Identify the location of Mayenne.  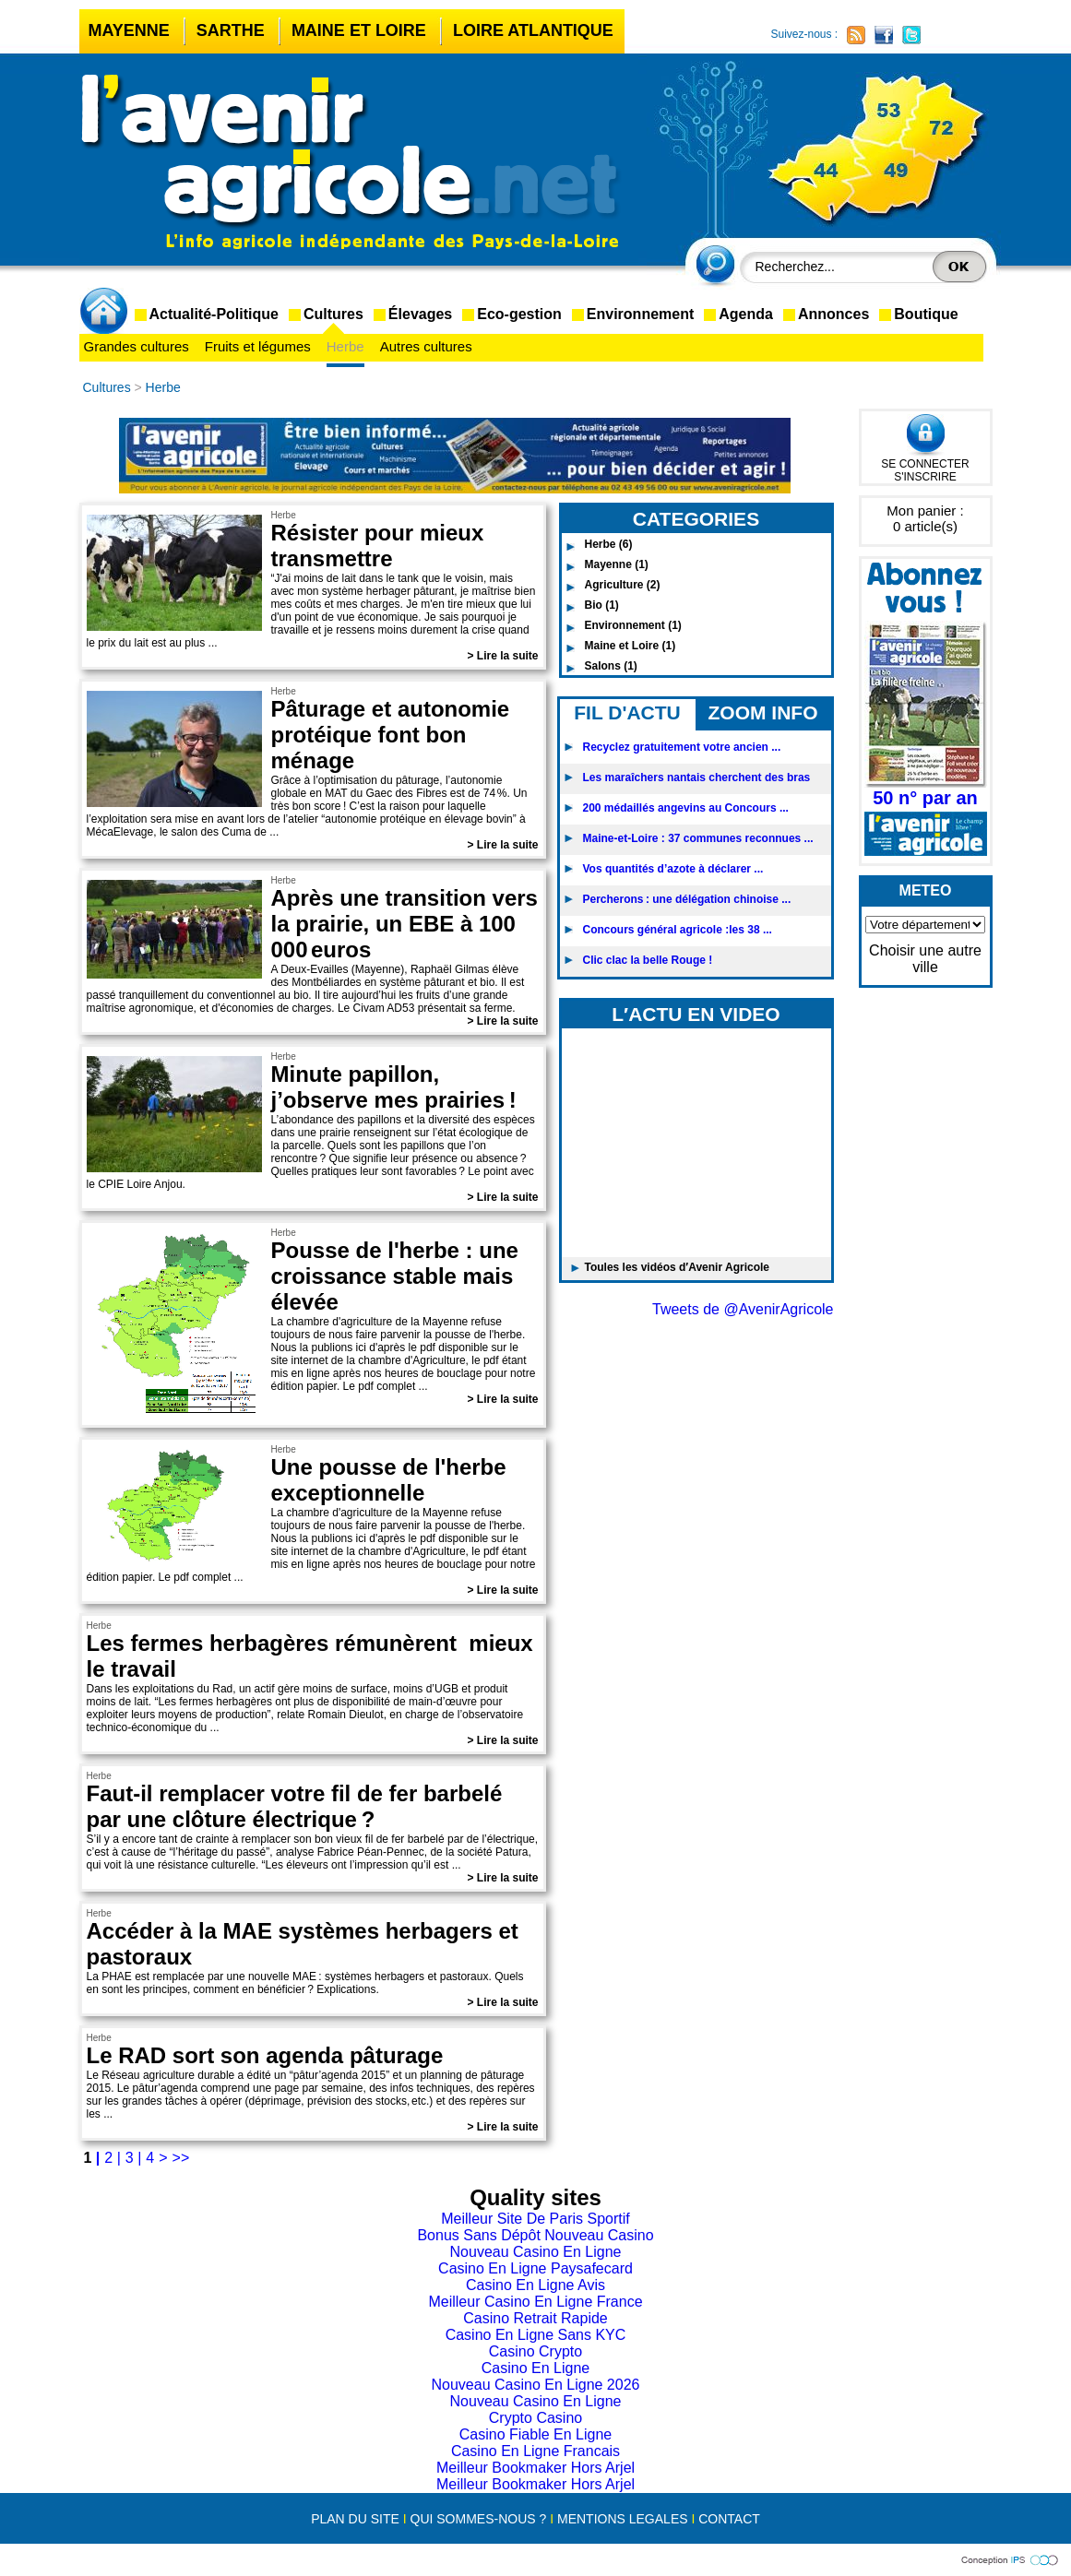
(129, 30).